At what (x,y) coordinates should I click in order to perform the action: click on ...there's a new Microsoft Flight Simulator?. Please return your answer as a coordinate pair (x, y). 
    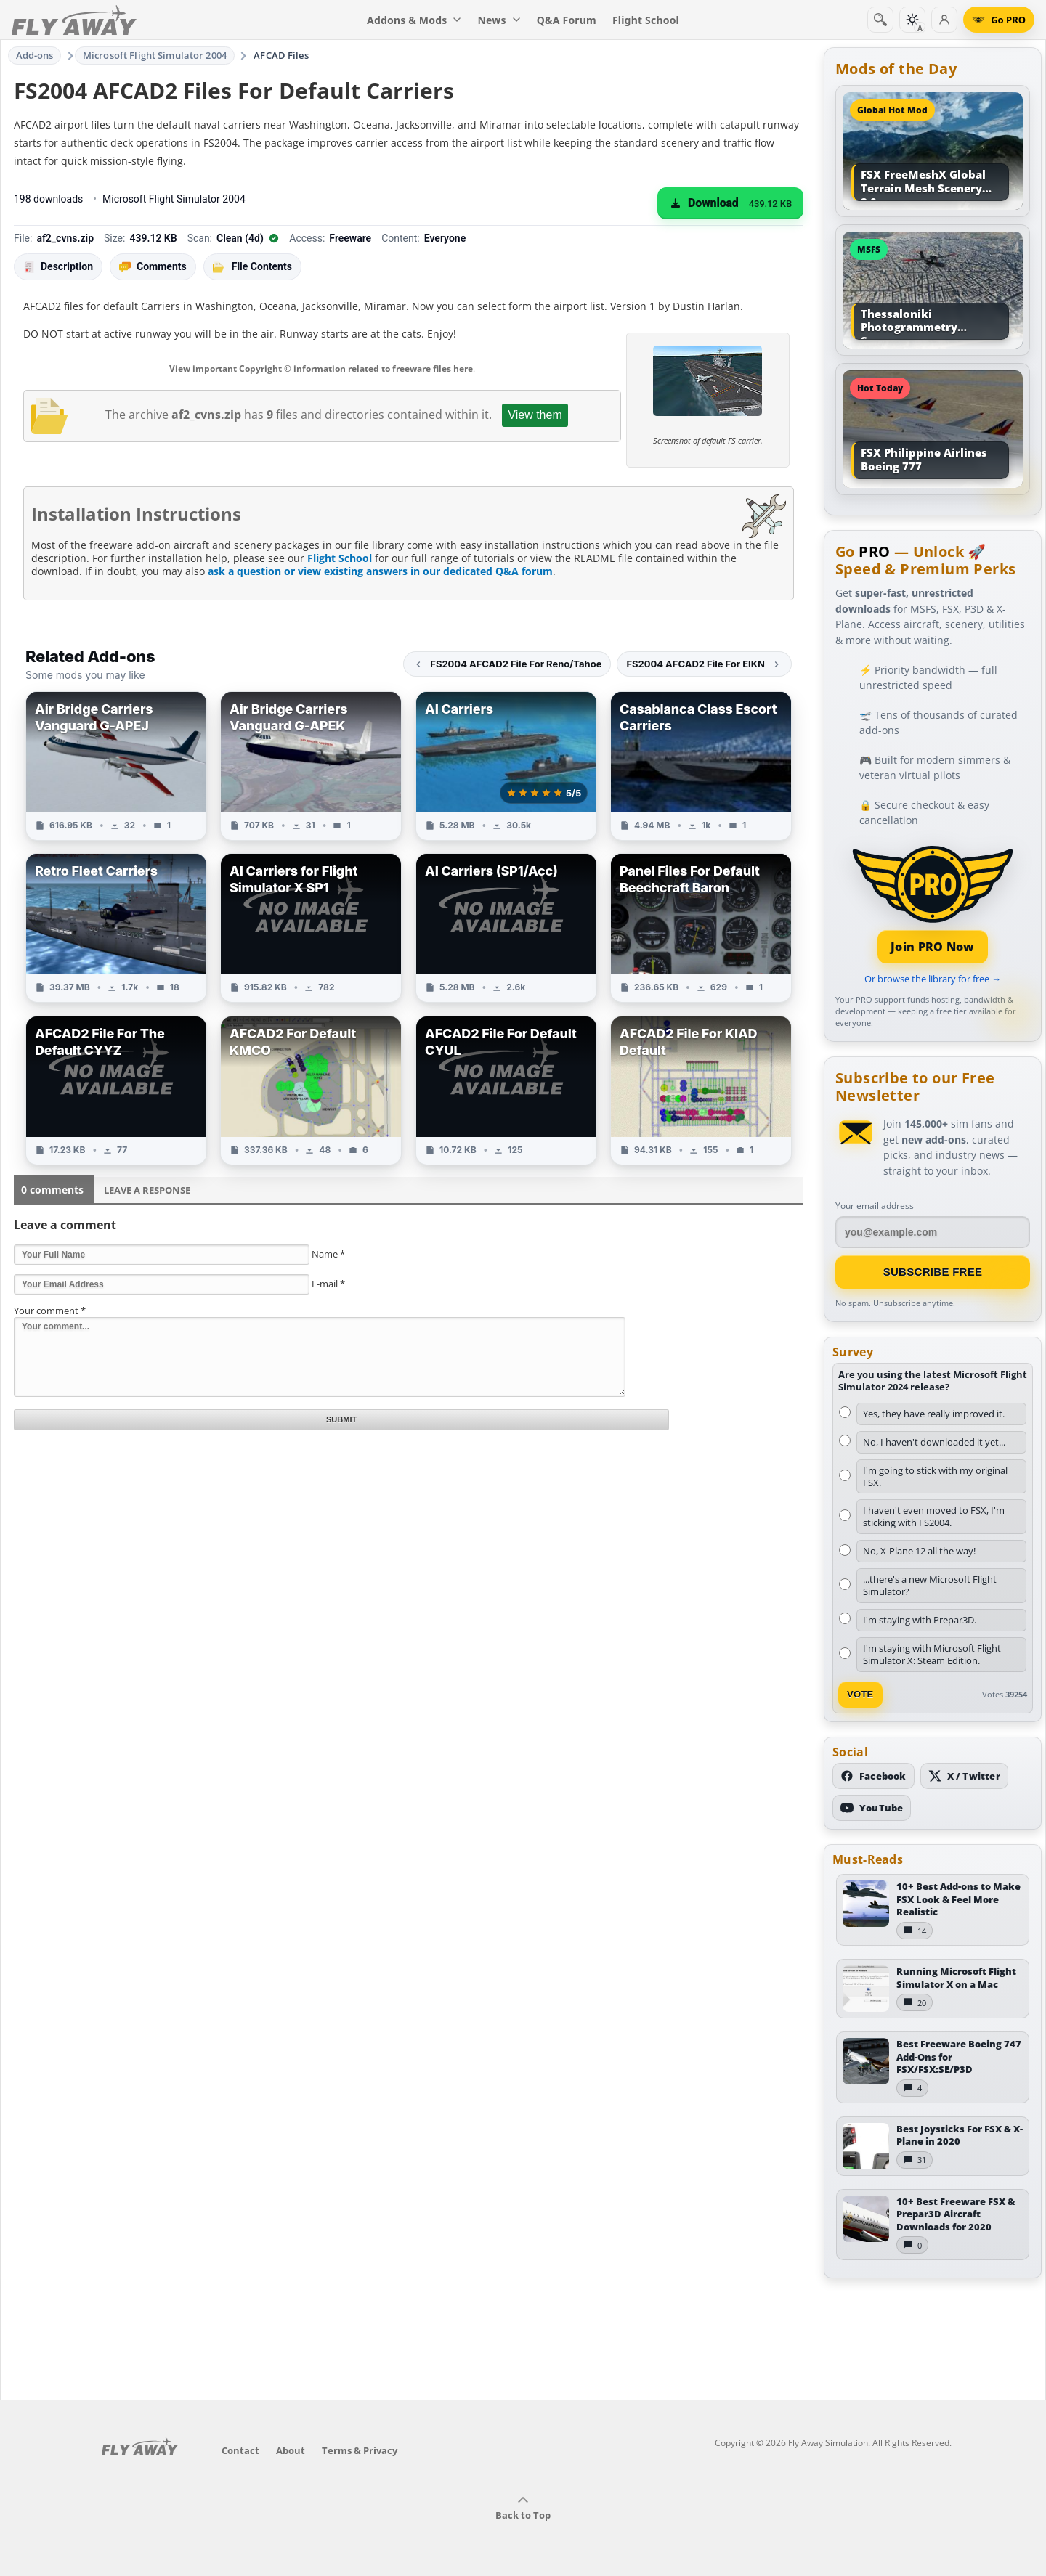
    Looking at the image, I should click on (930, 1585).